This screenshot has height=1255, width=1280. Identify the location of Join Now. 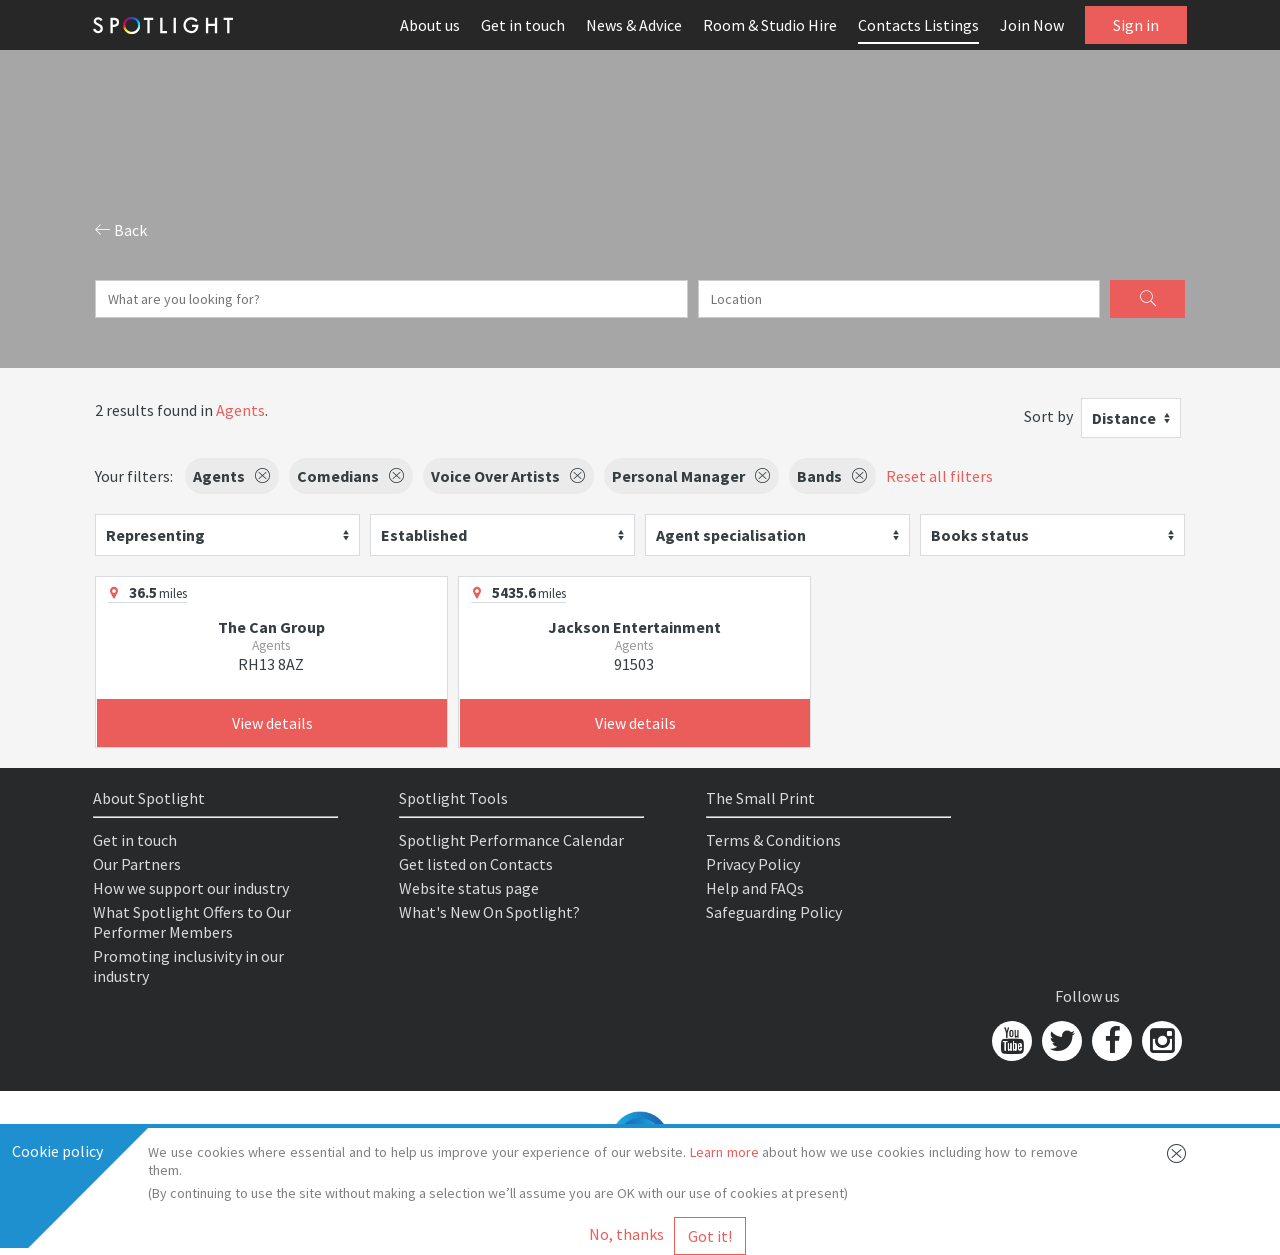
(1032, 25).